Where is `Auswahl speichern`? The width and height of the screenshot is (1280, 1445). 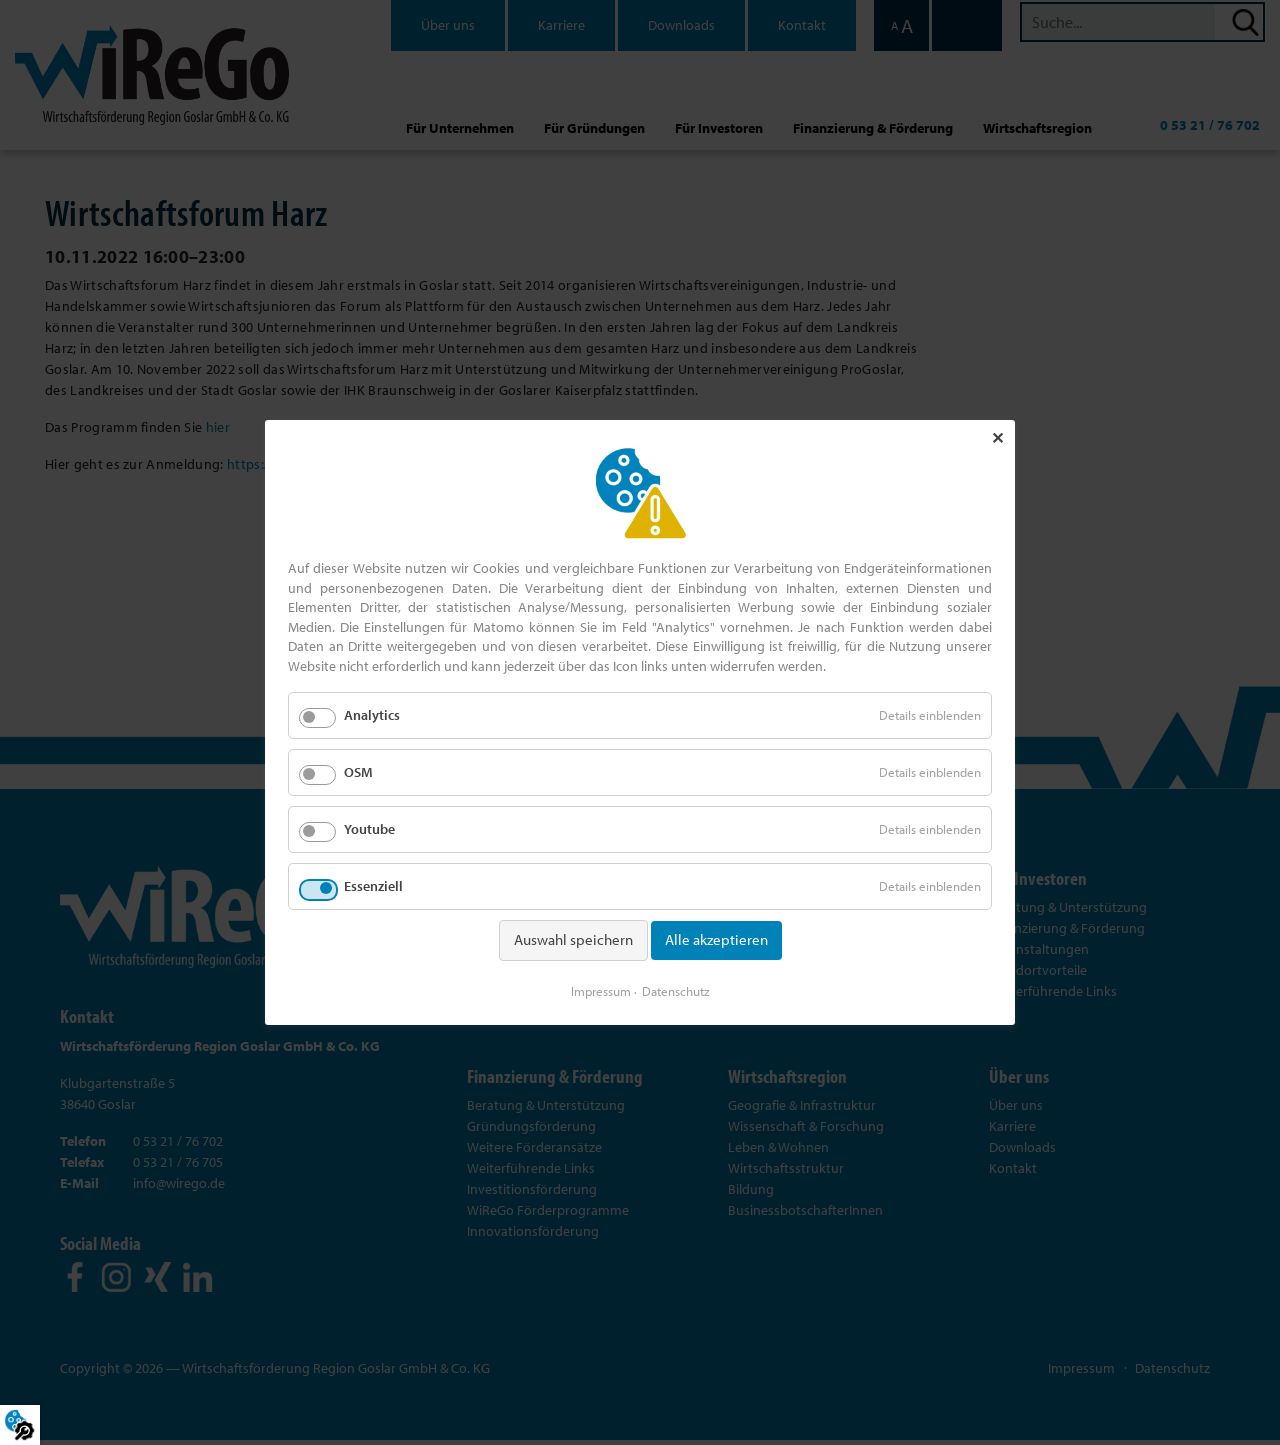
Auswahl speichern is located at coordinates (573, 940).